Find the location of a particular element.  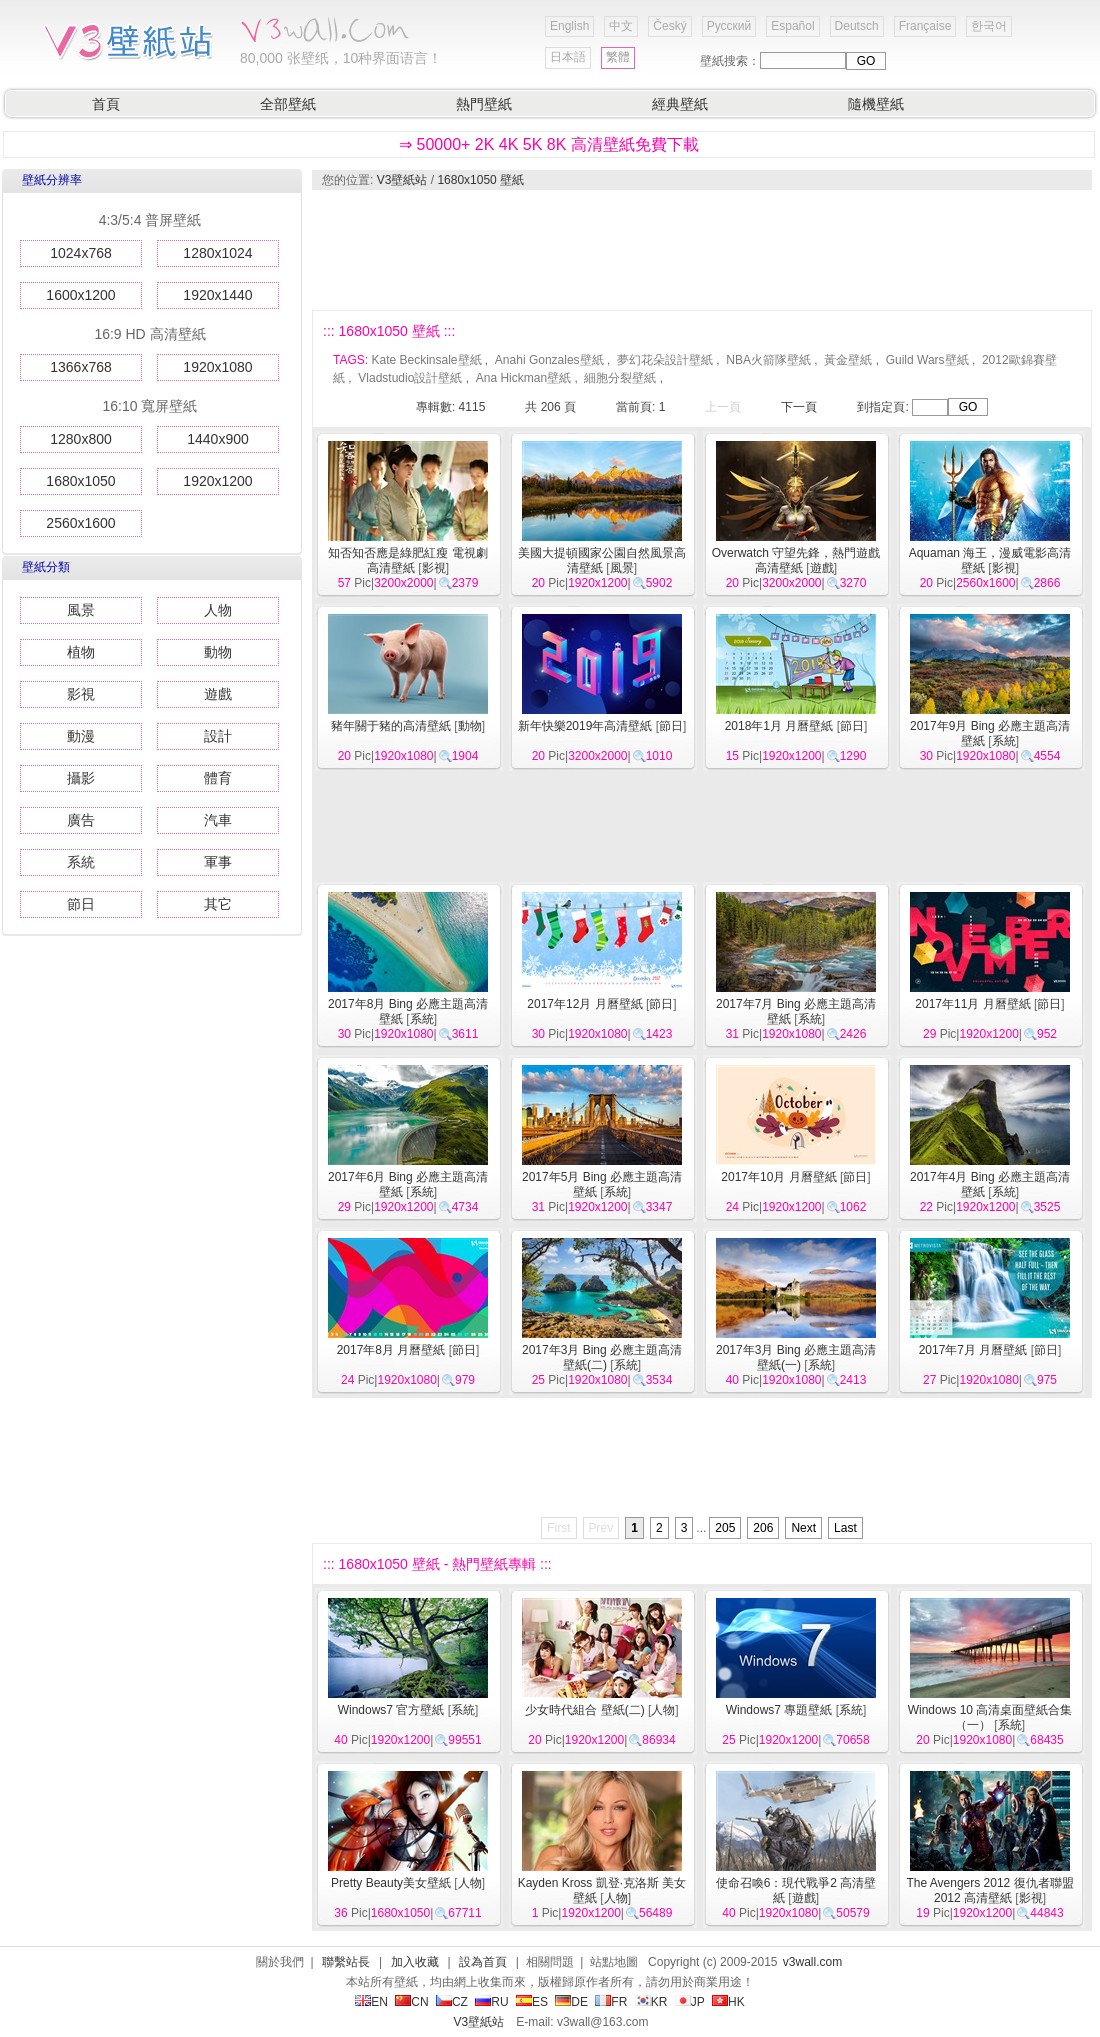

2017年11月 月曆壁紙 is located at coordinates (972, 1004).